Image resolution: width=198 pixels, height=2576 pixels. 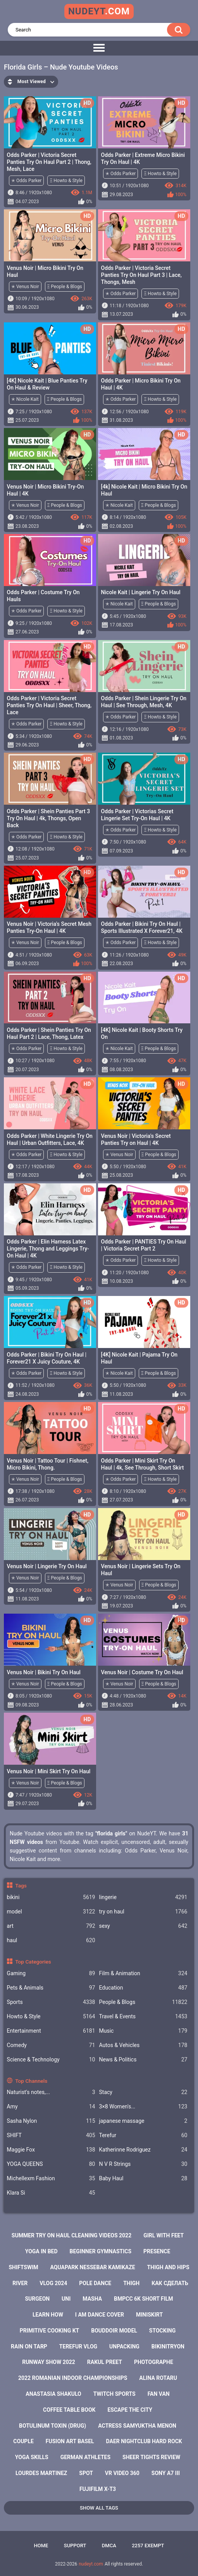 What do you see at coordinates (72, 2378) in the screenshot?
I see `2022 romanian indoor championships` at bounding box center [72, 2378].